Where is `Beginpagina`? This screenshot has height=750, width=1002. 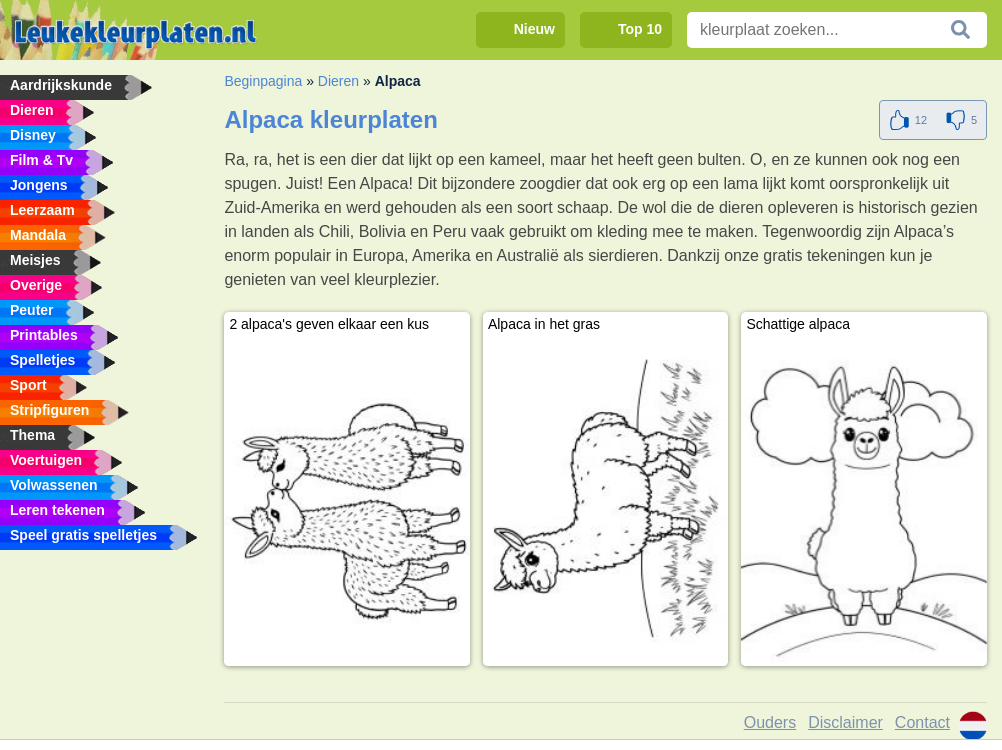 Beginpagina is located at coordinates (263, 81).